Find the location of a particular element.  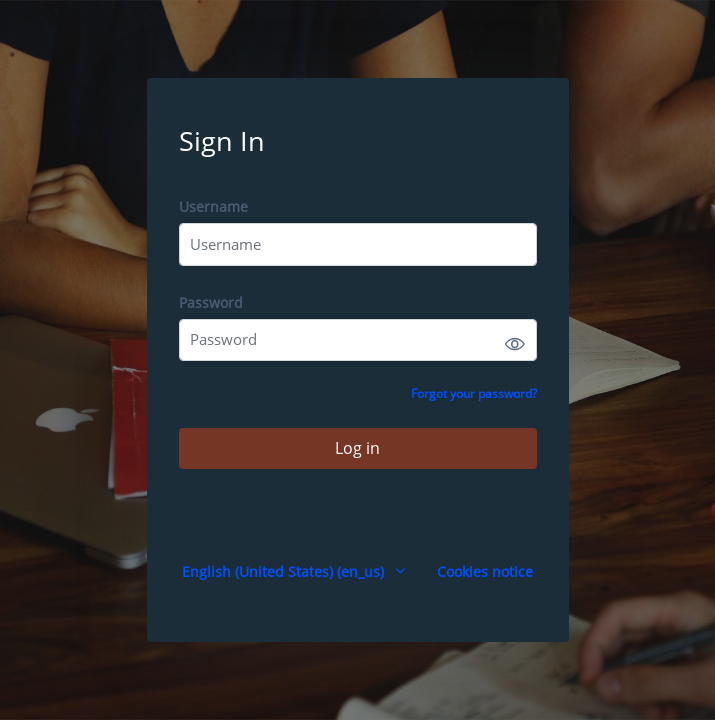

Forgot your password? is located at coordinates (474, 393).